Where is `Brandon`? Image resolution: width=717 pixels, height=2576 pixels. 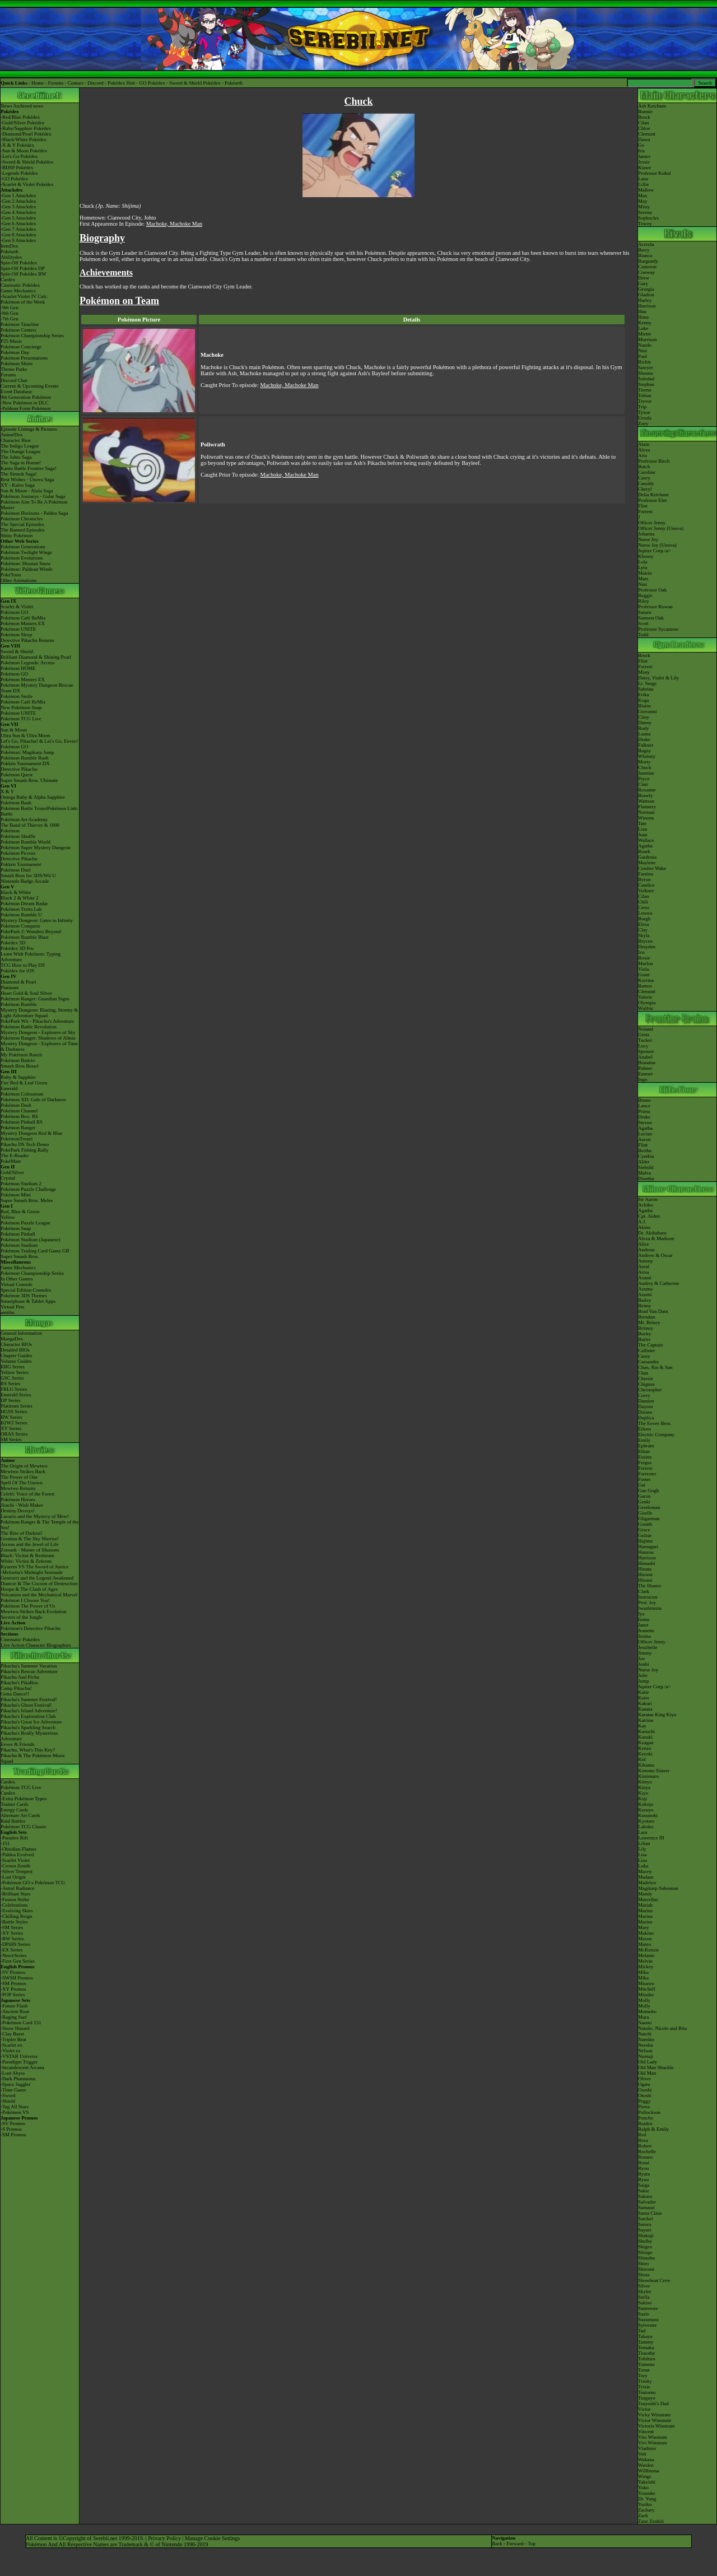 Brandon is located at coordinates (646, 1062).